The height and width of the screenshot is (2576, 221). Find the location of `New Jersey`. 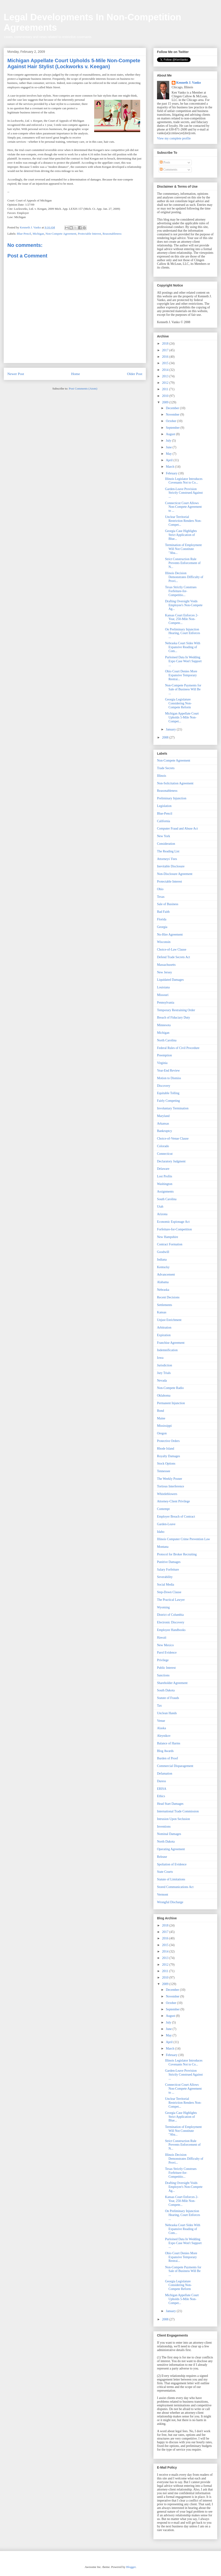

New Jersey is located at coordinates (164, 972).